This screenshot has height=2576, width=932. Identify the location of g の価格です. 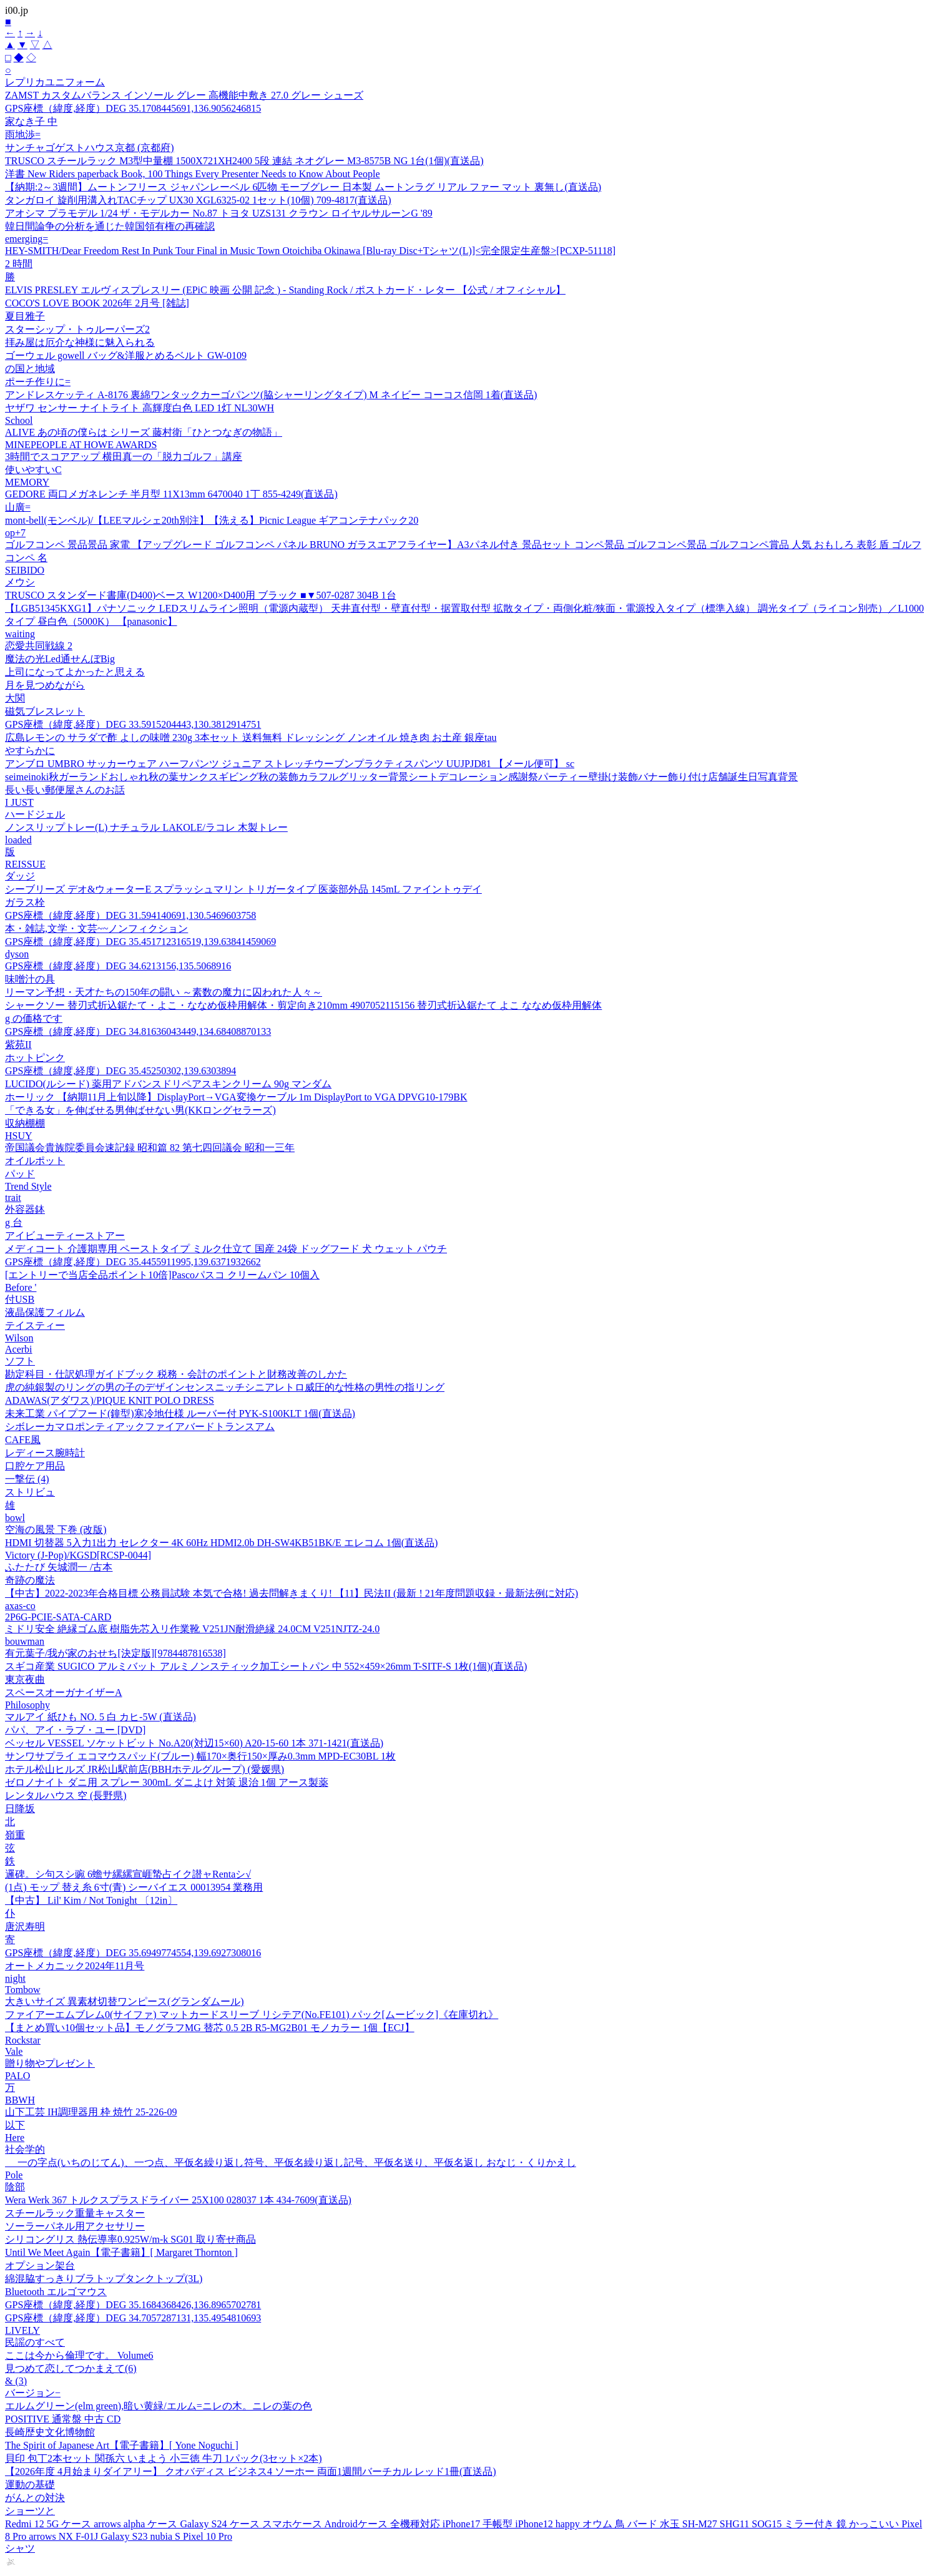
(33, 1018).